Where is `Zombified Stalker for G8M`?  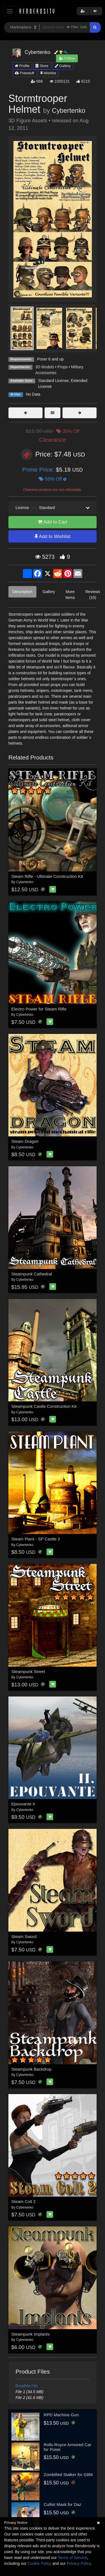
Zombified Stalker for G8M is located at coordinates (68, 2474).